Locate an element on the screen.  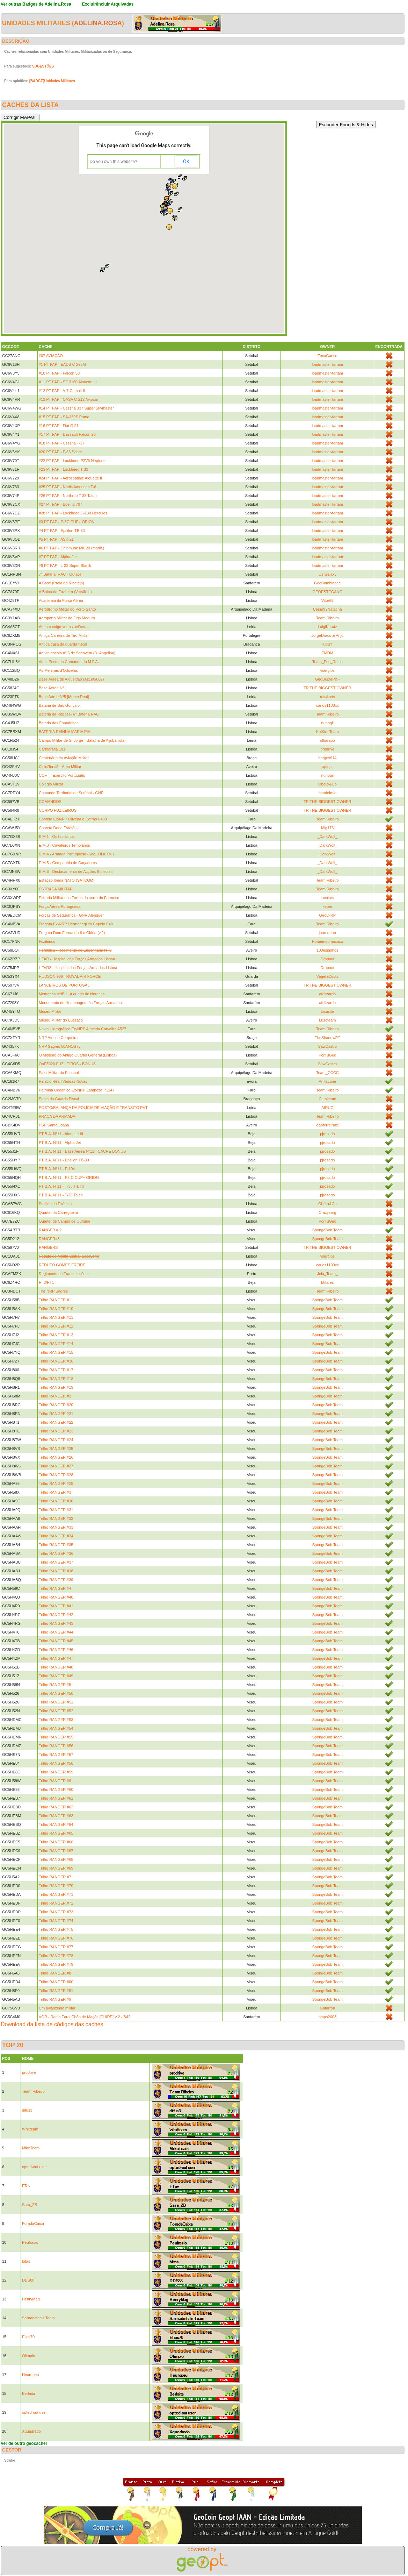
Trilho RANGER #49 is located at coordinates (56, 1676).